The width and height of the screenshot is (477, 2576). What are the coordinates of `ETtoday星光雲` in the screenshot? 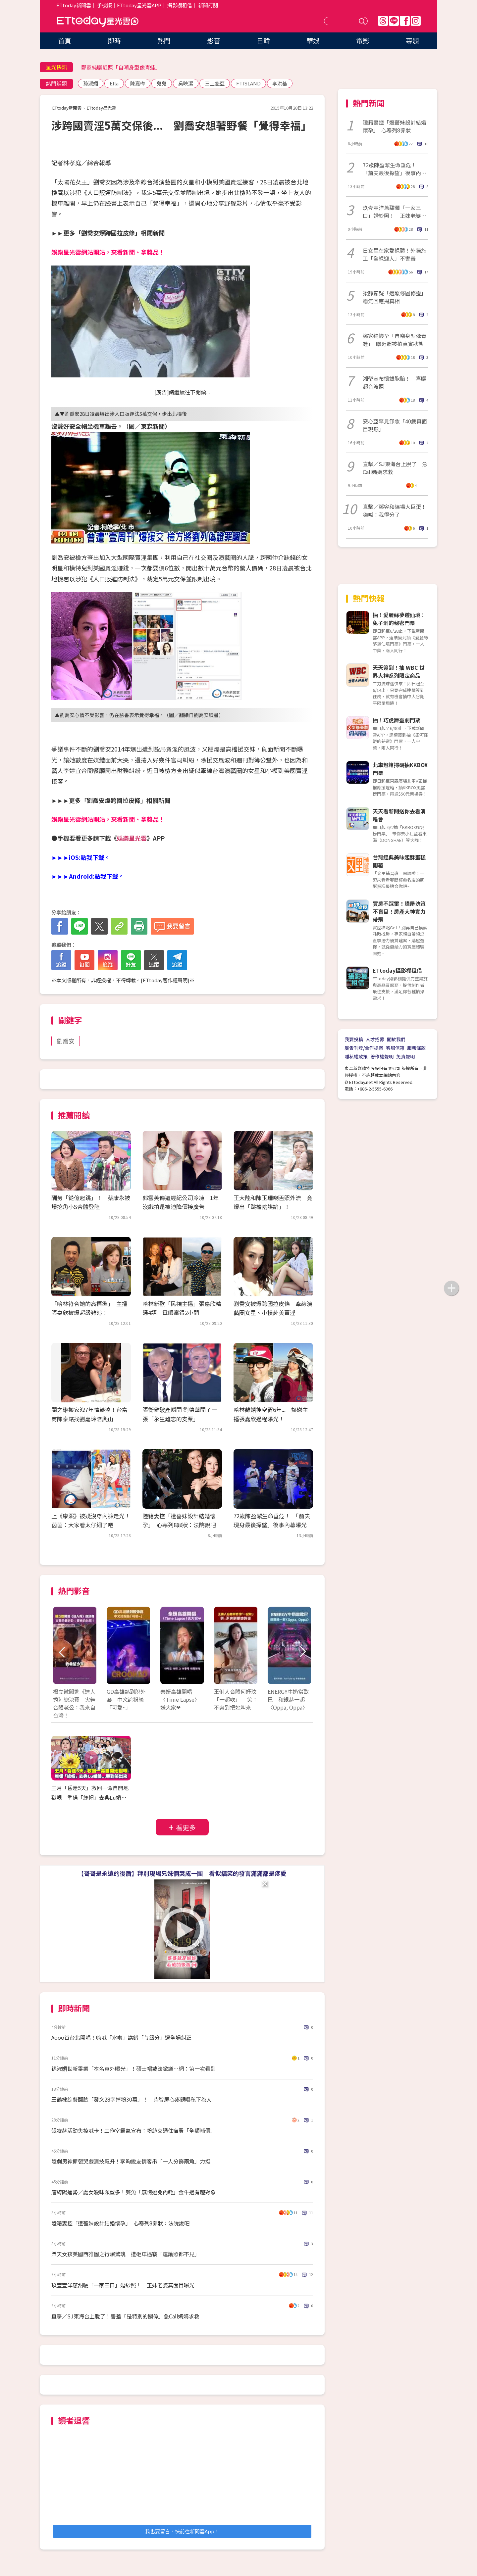 It's located at (97, 21).